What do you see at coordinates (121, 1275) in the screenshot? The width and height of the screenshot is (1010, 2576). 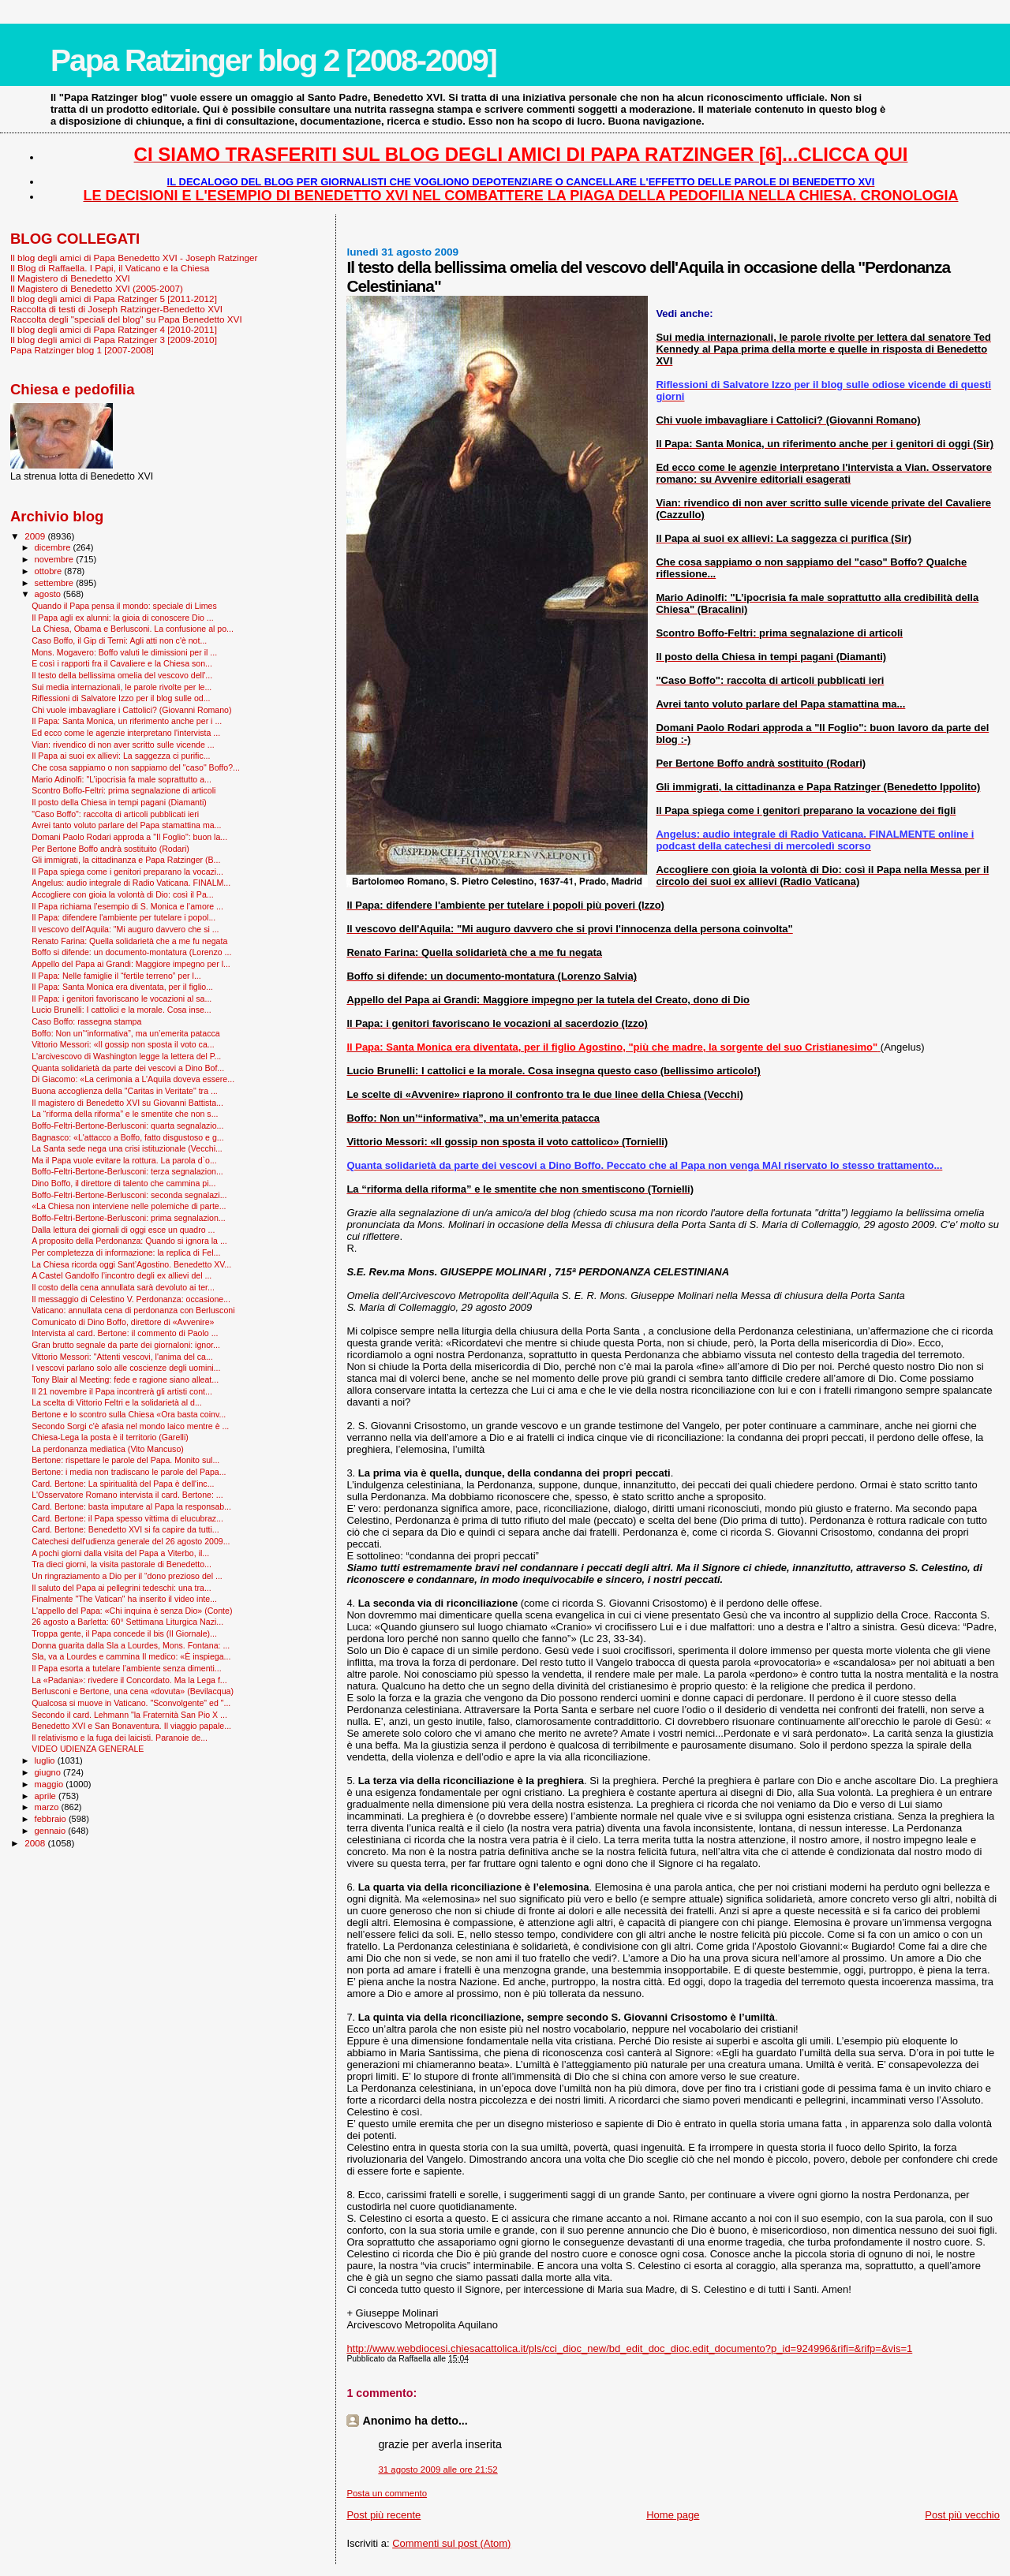 I see `A Castel Gandolfo l’incontro degli ex allievi del ...` at bounding box center [121, 1275].